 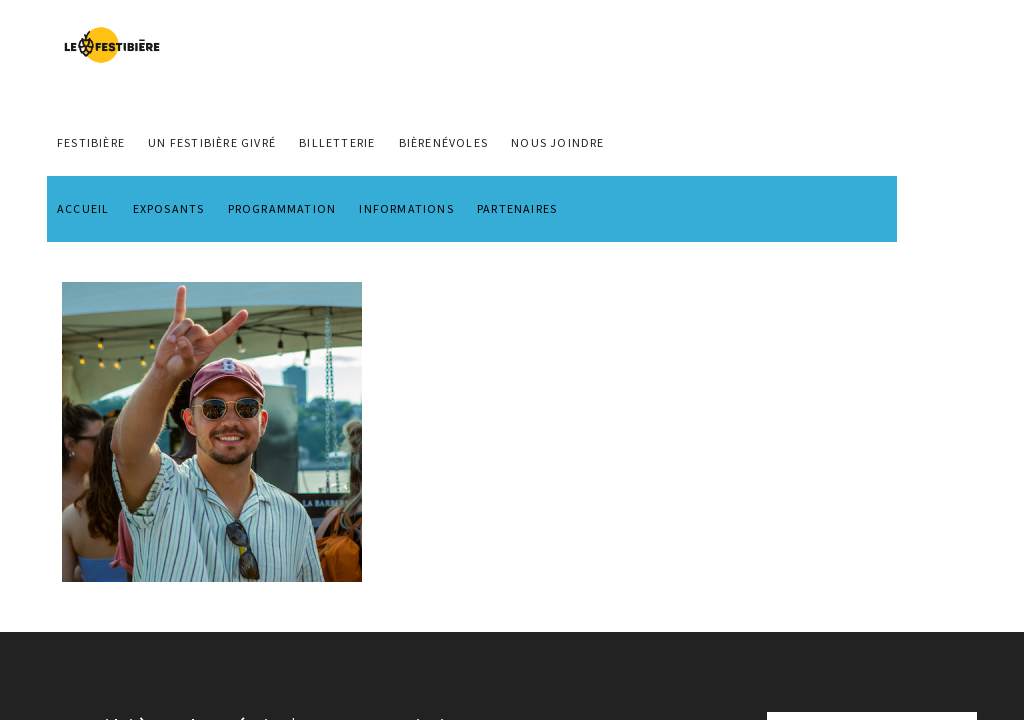 What do you see at coordinates (557, 142) in the screenshot?
I see `NOUS JOINDRE` at bounding box center [557, 142].